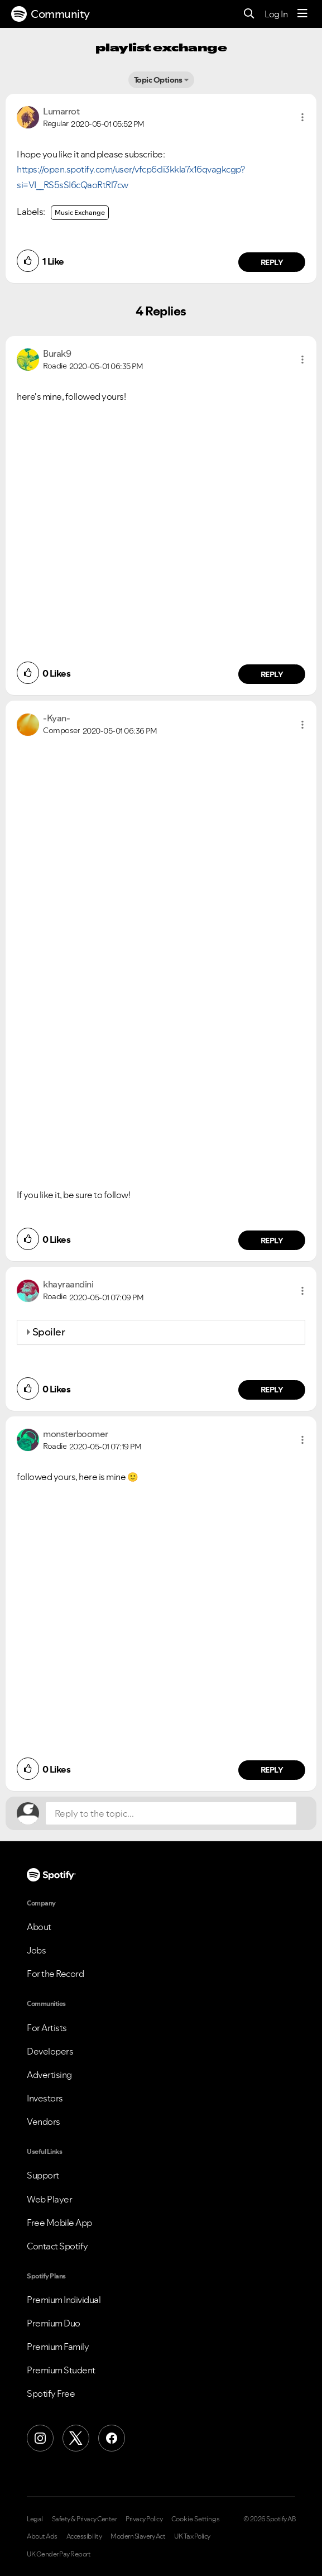 This screenshot has height=2576, width=322. Describe the element at coordinates (84, 2519) in the screenshot. I see `Safety & Privacy Center` at that location.